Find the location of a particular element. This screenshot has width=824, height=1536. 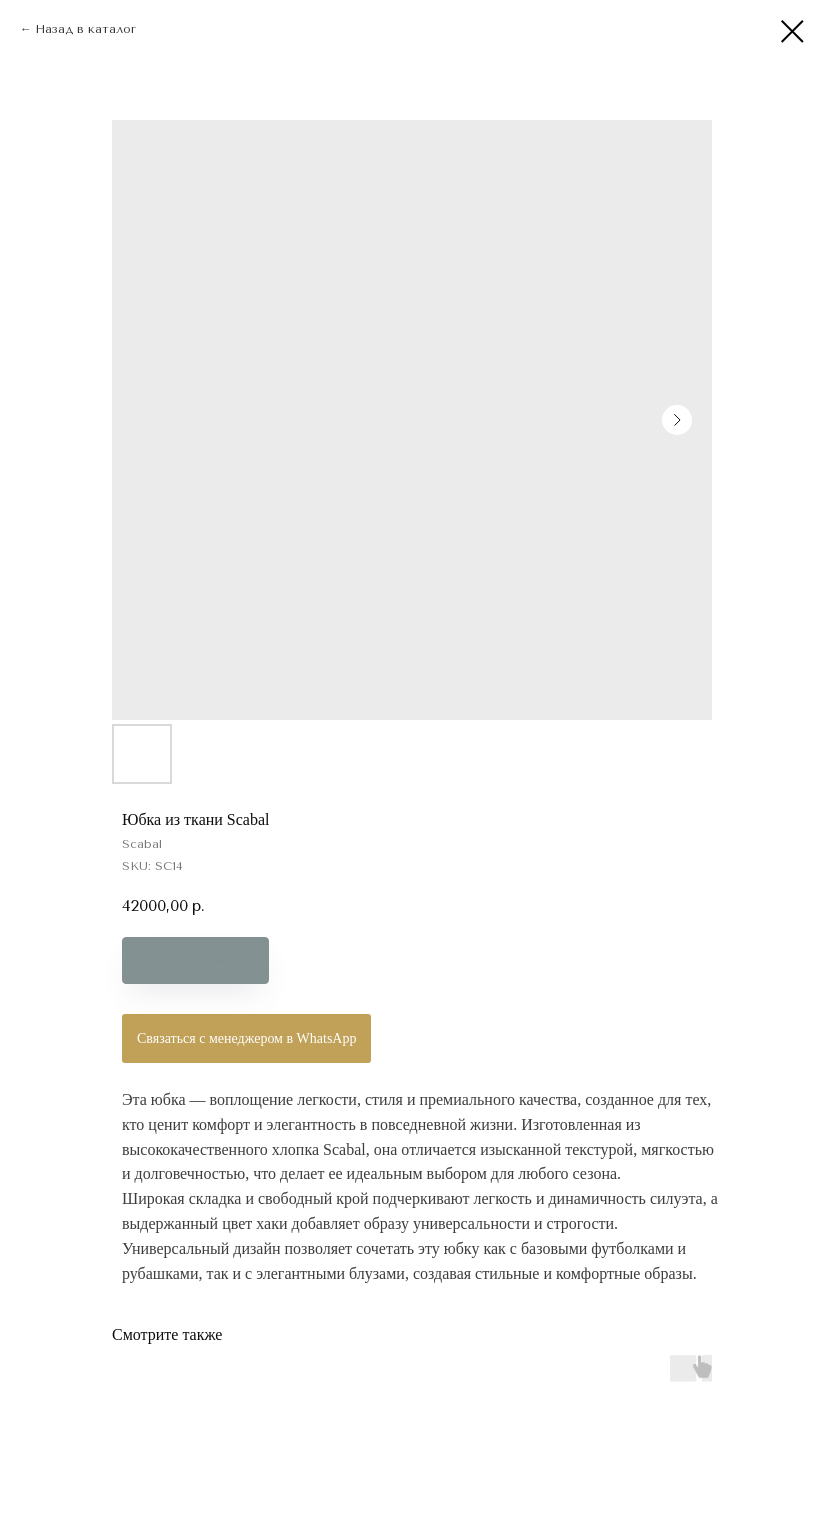

Связаться с менеджером в WhatsApp is located at coordinates (246, 1038).